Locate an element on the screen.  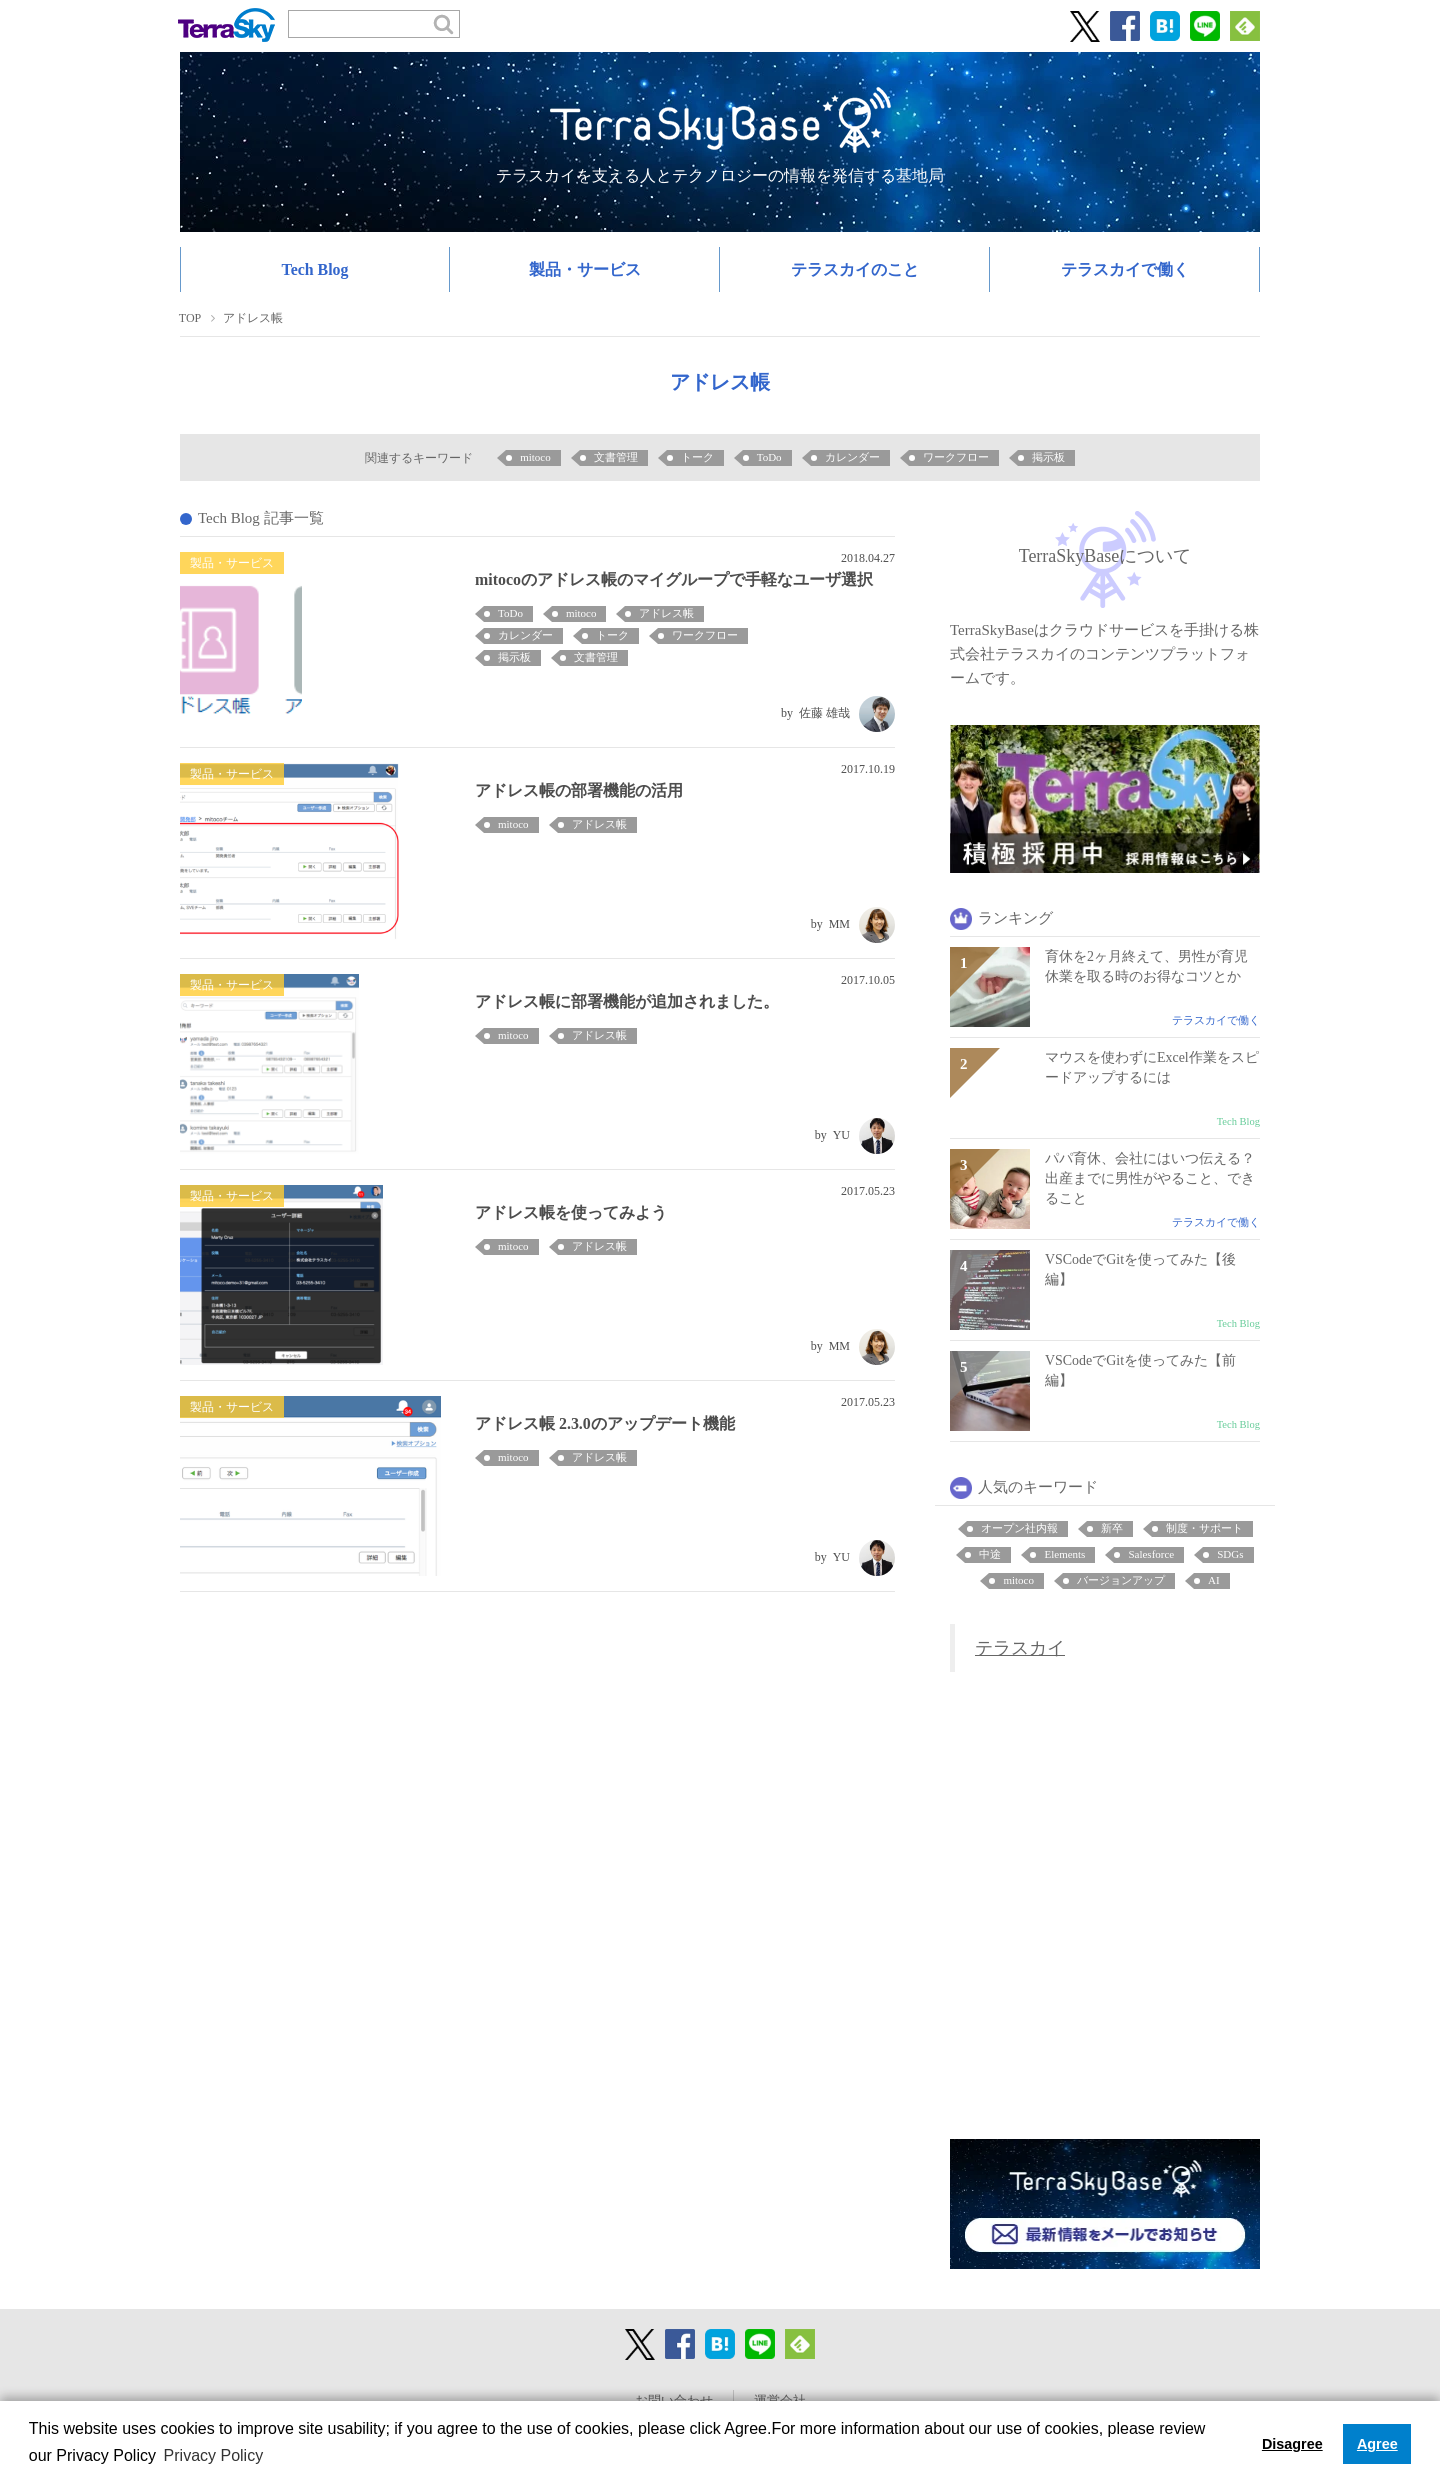
アドレス帳を使ってみよう is located at coordinates (571, 1212).